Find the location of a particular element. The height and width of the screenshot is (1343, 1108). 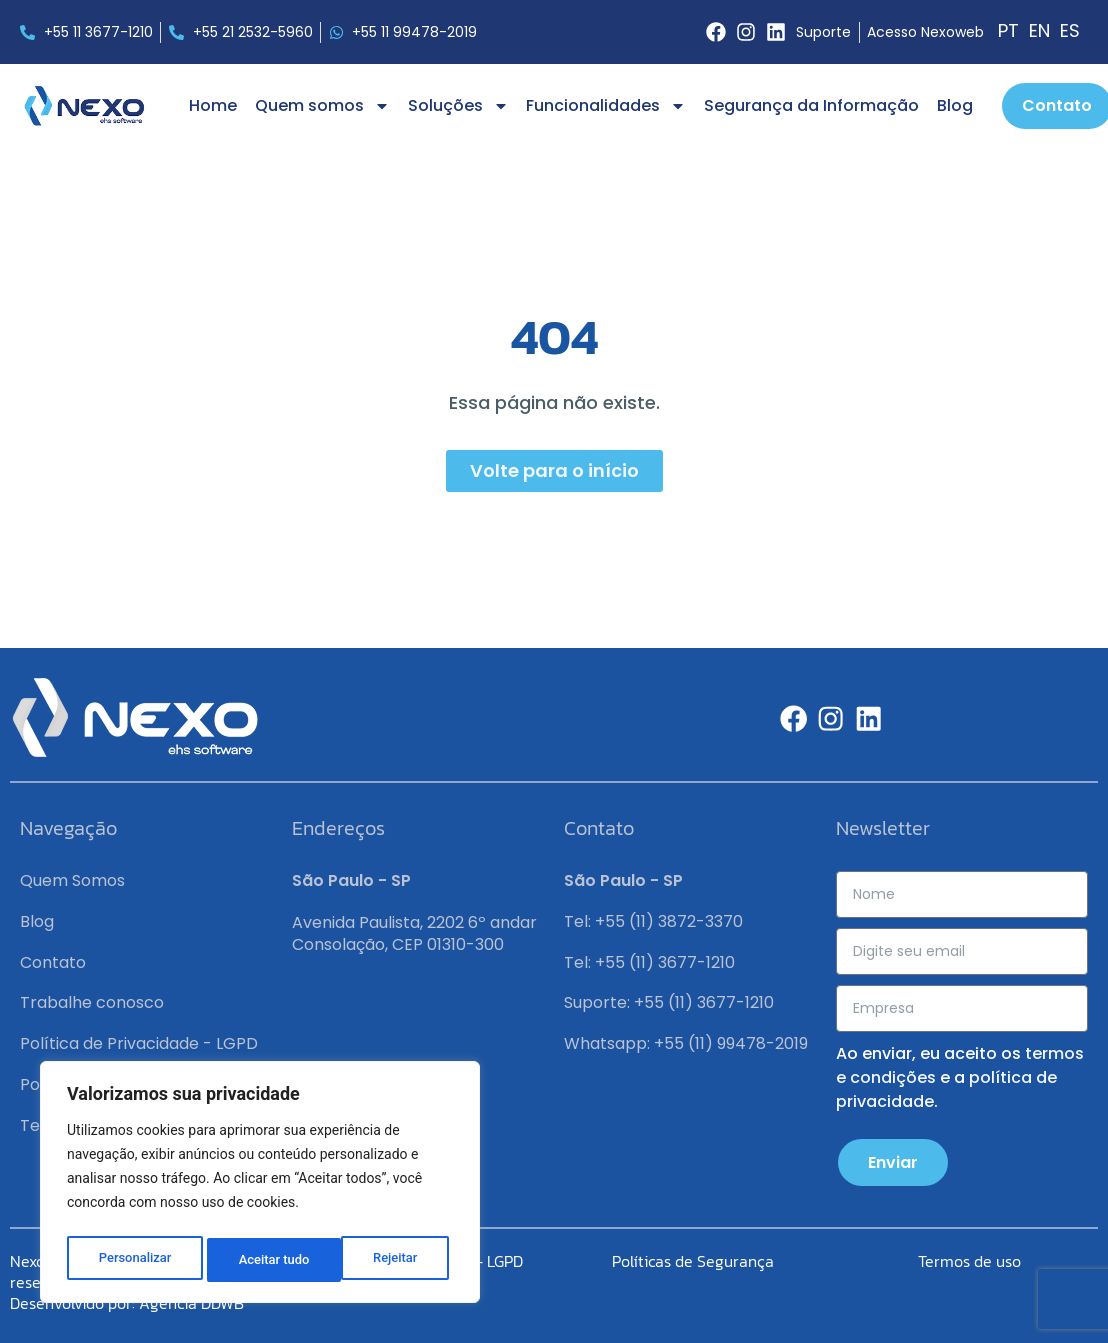

Suporte: +55 (11) 3677-1210 is located at coordinates (669, 1002).